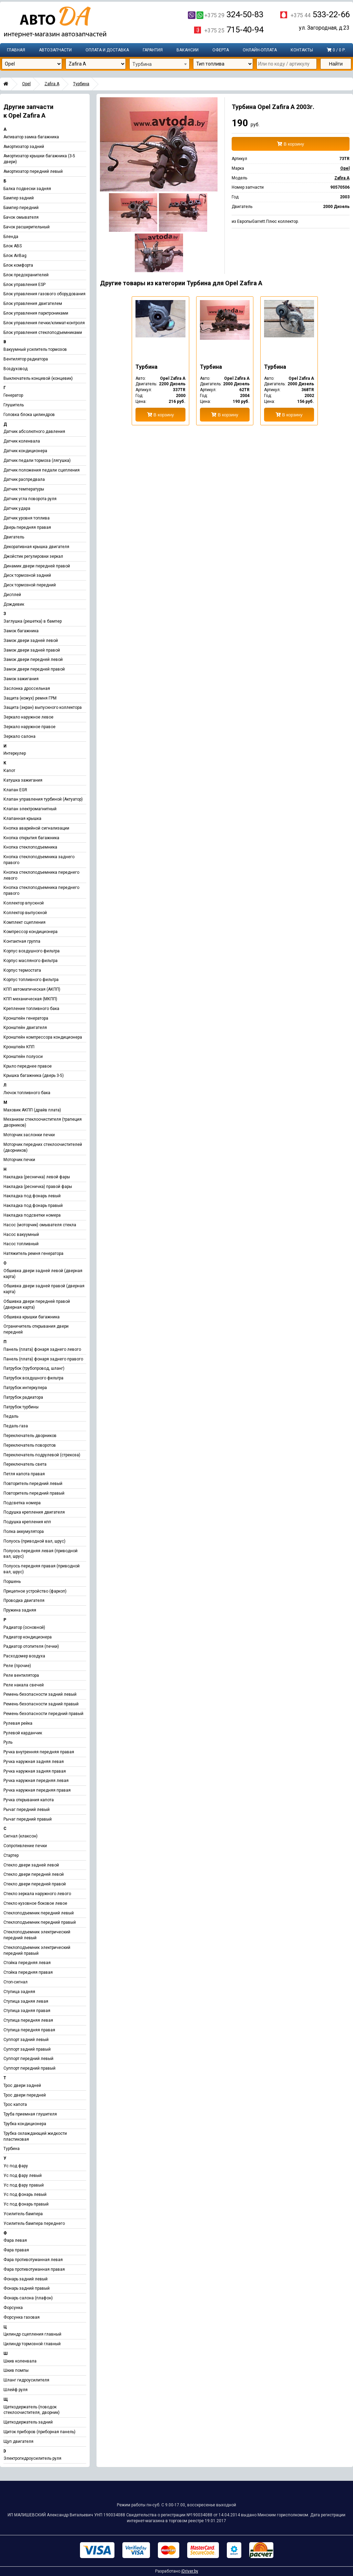 The image size is (353, 2576). I want to click on Щиток приборов (приборная панель), so click(39, 2431).